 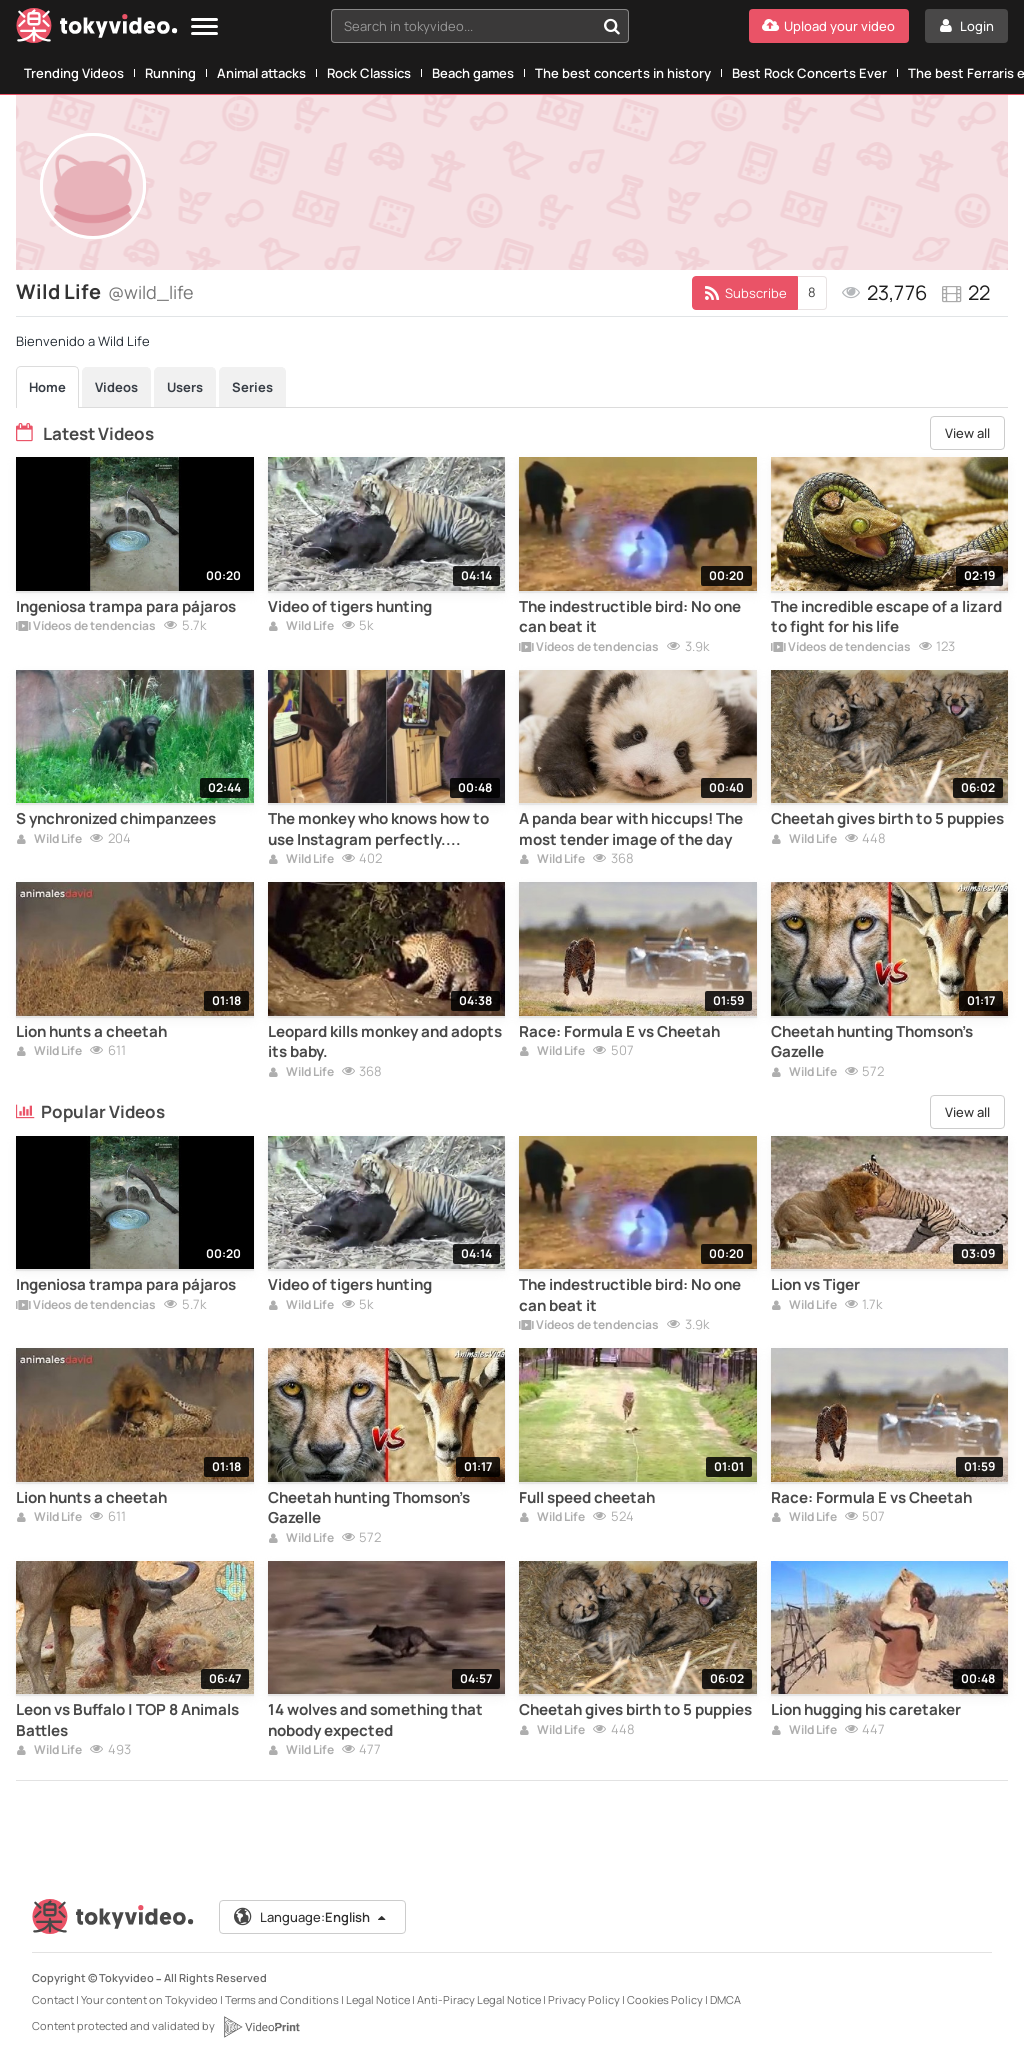 What do you see at coordinates (116, 819) in the screenshot?
I see `S ynchronized chimpanzees` at bounding box center [116, 819].